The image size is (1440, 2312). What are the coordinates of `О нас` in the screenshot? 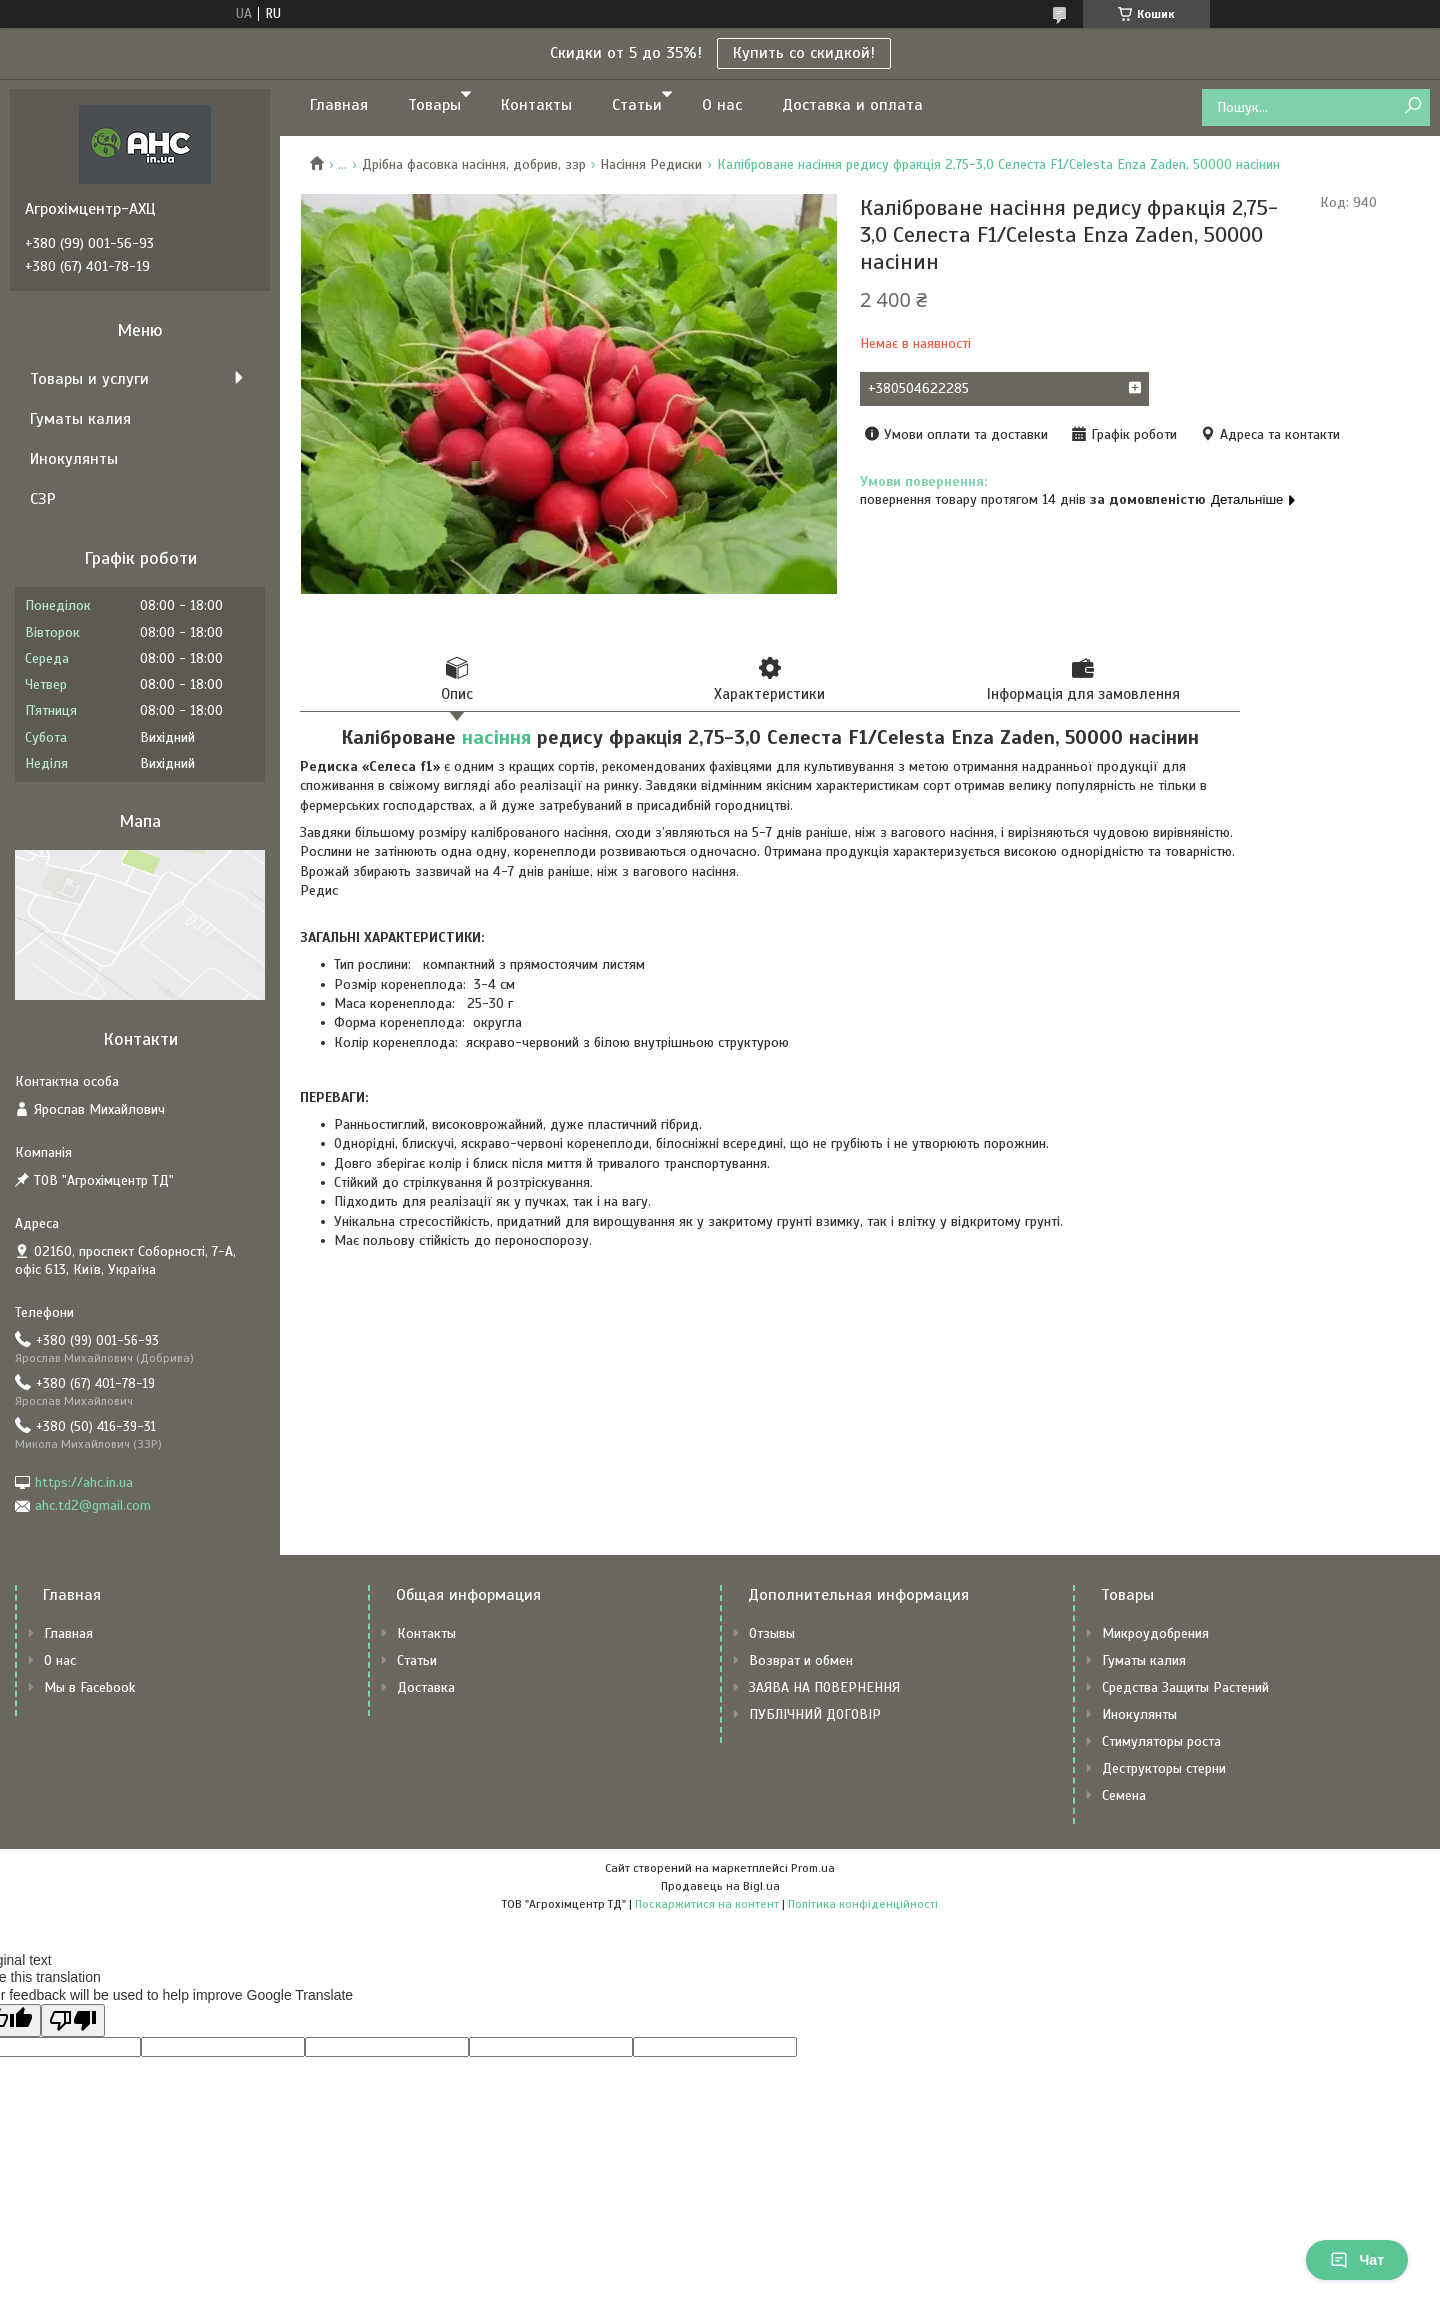 It's located at (722, 105).